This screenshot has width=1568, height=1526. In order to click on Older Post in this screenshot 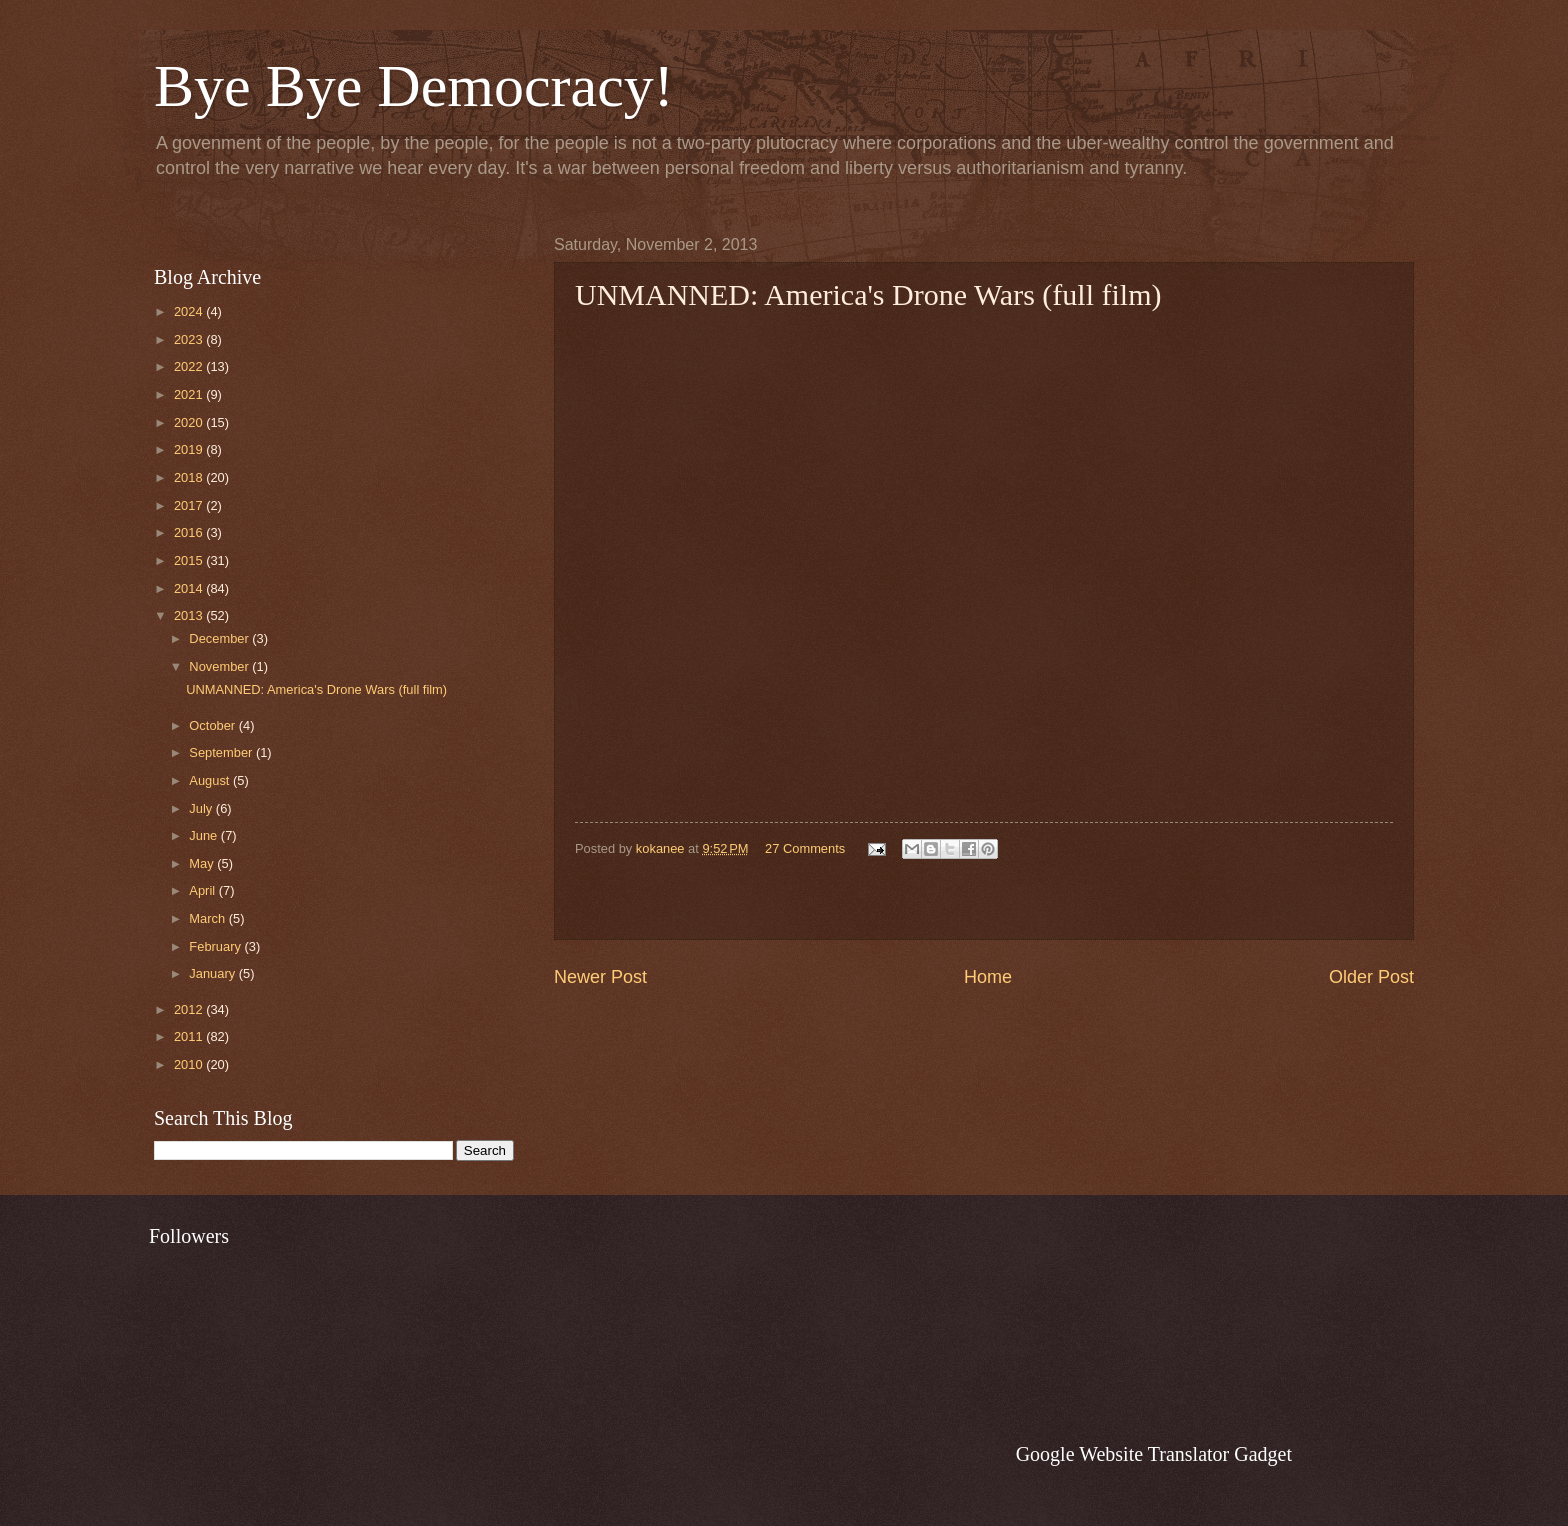, I will do `click(1371, 977)`.